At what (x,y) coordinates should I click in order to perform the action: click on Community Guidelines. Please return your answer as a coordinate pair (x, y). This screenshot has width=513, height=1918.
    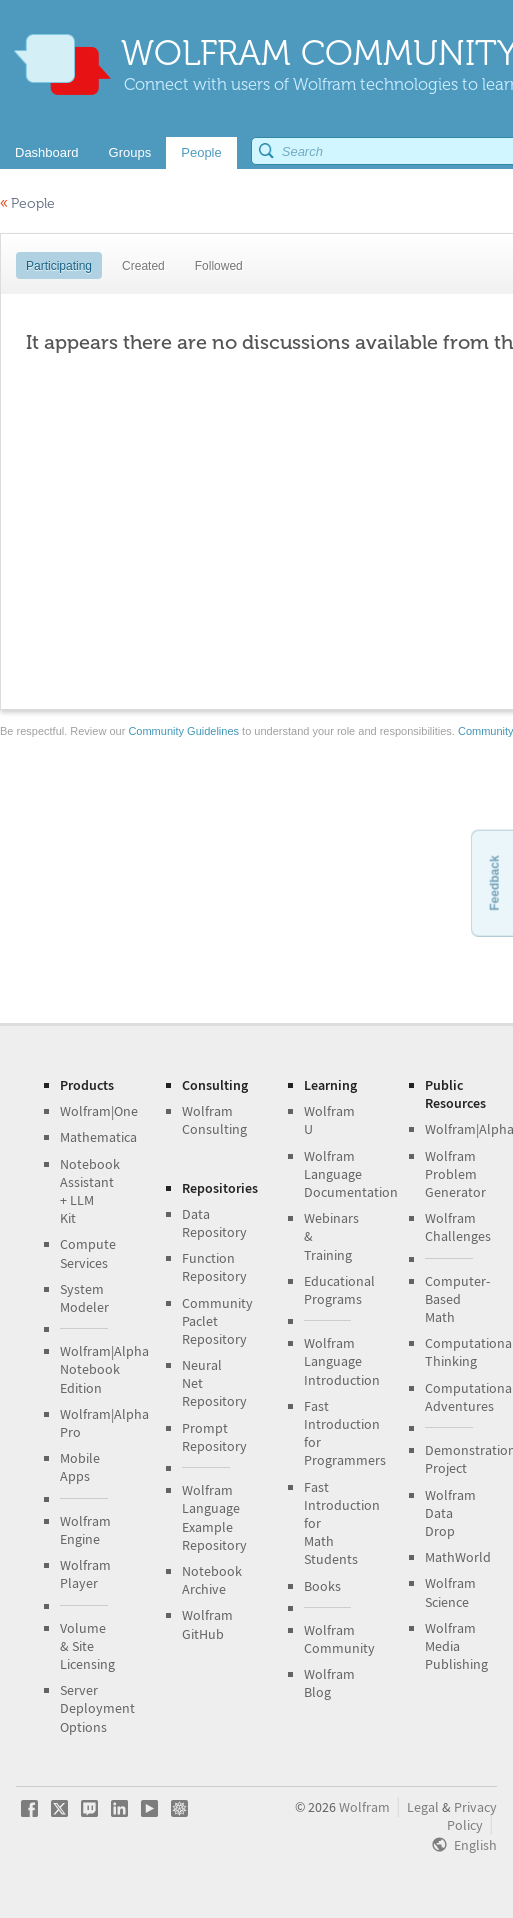
    Looking at the image, I should click on (183, 731).